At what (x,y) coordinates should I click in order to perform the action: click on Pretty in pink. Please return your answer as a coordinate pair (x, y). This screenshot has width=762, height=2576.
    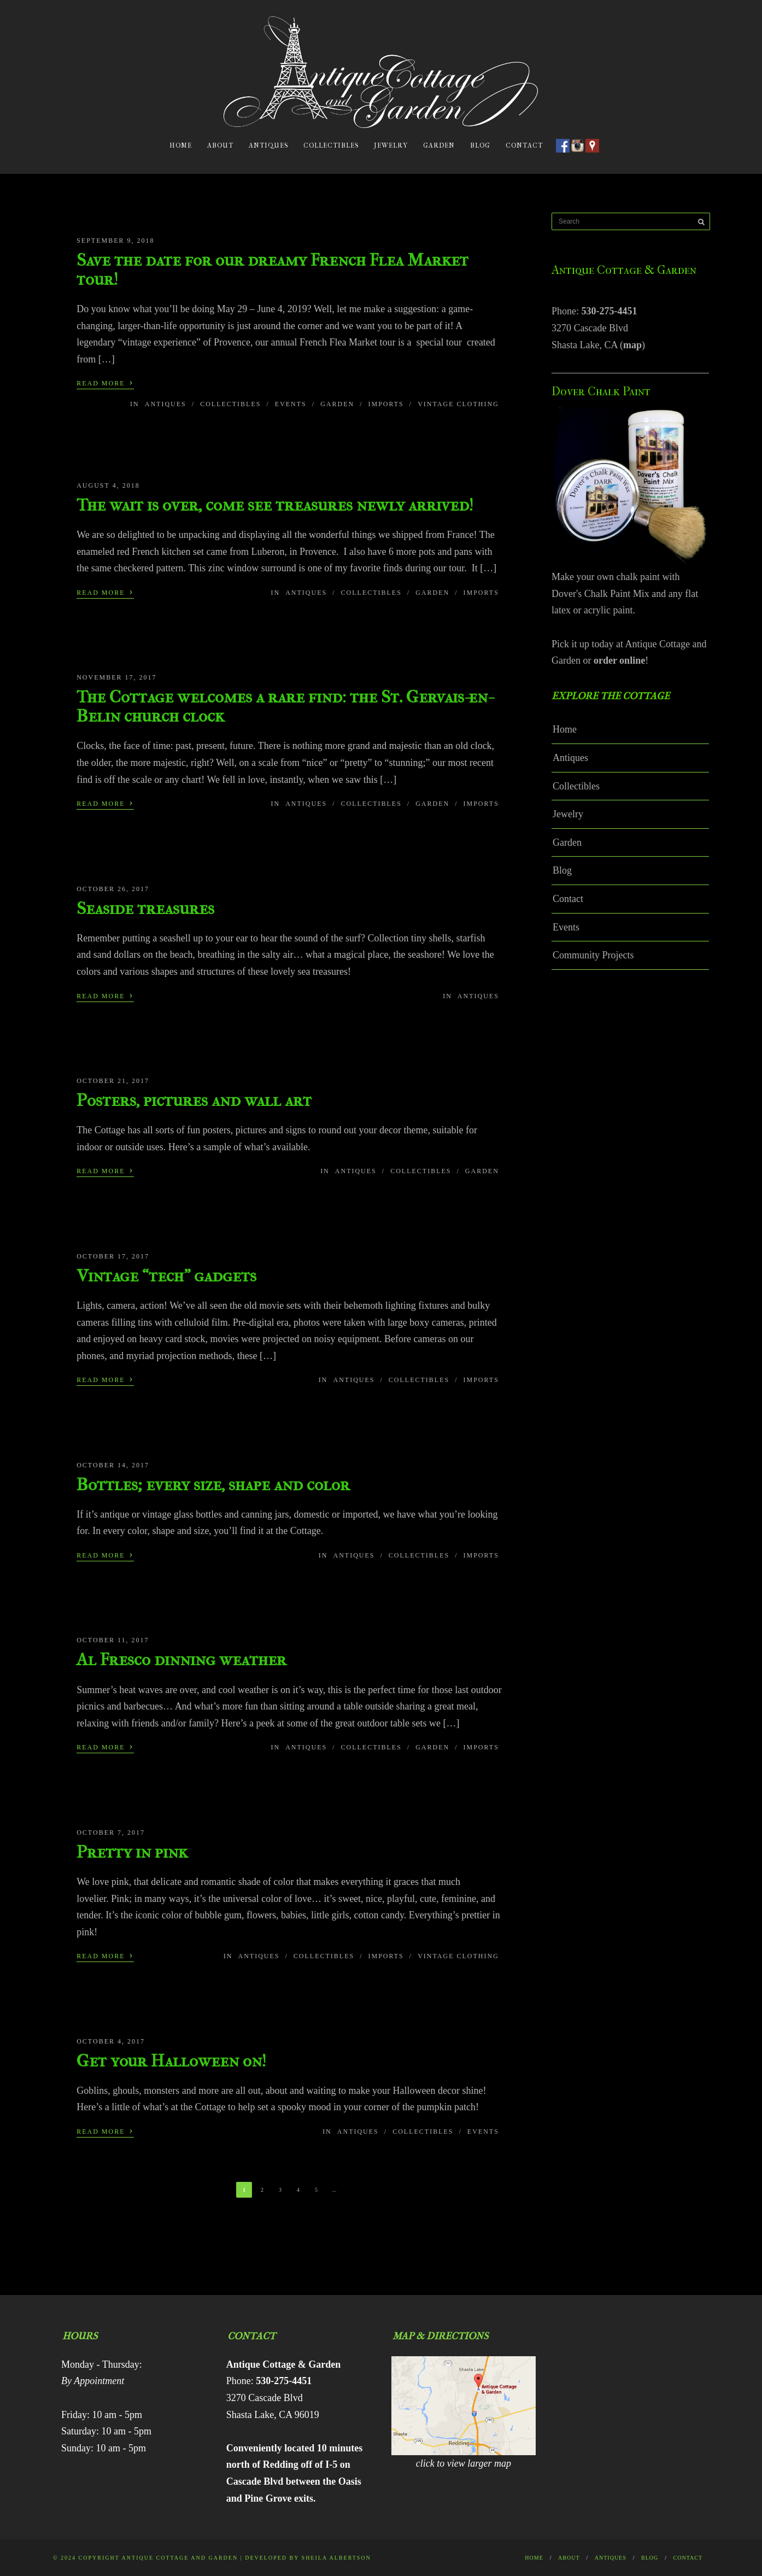
    Looking at the image, I should click on (132, 1852).